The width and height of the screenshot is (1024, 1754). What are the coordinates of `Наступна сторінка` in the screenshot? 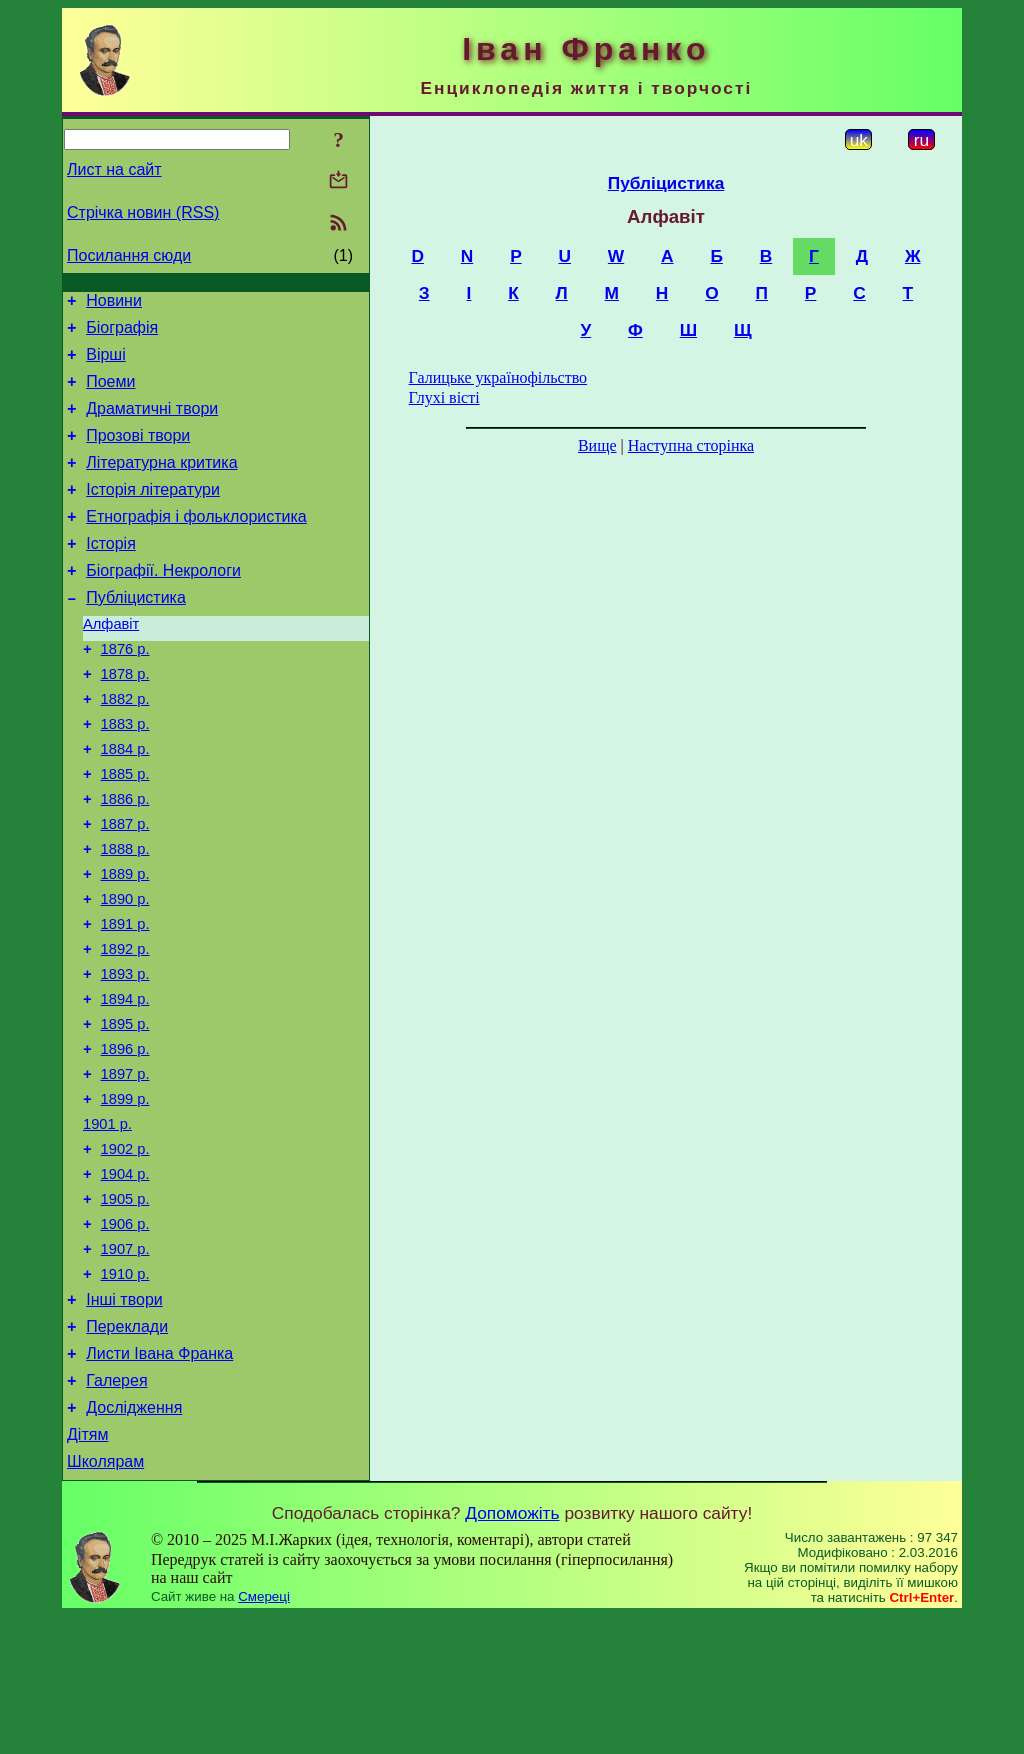 It's located at (691, 445).